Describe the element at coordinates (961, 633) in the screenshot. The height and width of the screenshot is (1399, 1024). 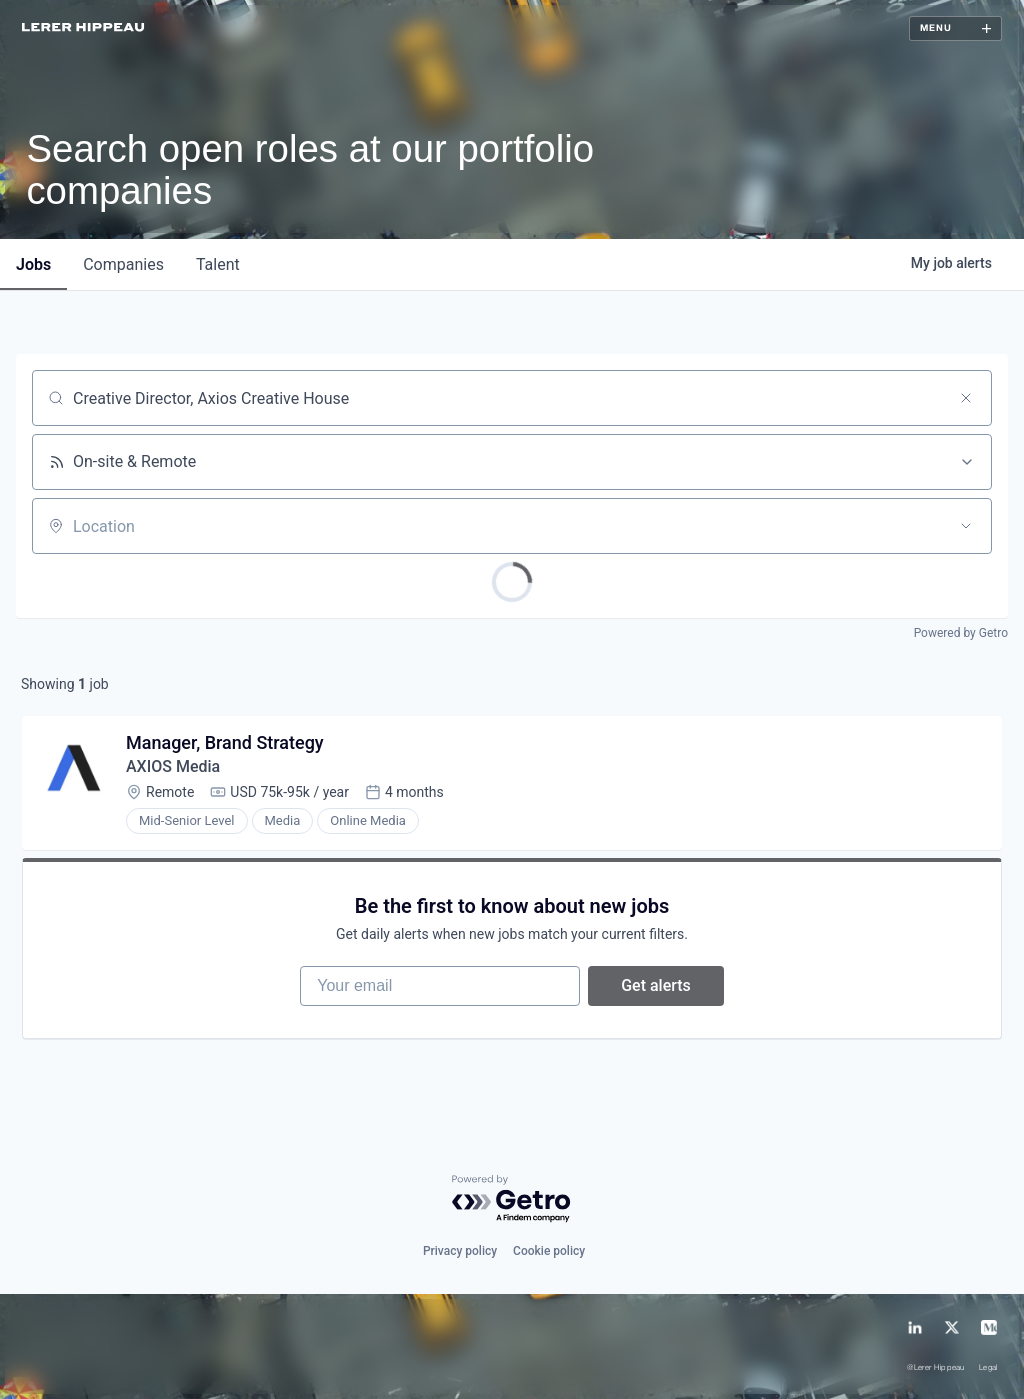
I see `Powered by Getro` at that location.